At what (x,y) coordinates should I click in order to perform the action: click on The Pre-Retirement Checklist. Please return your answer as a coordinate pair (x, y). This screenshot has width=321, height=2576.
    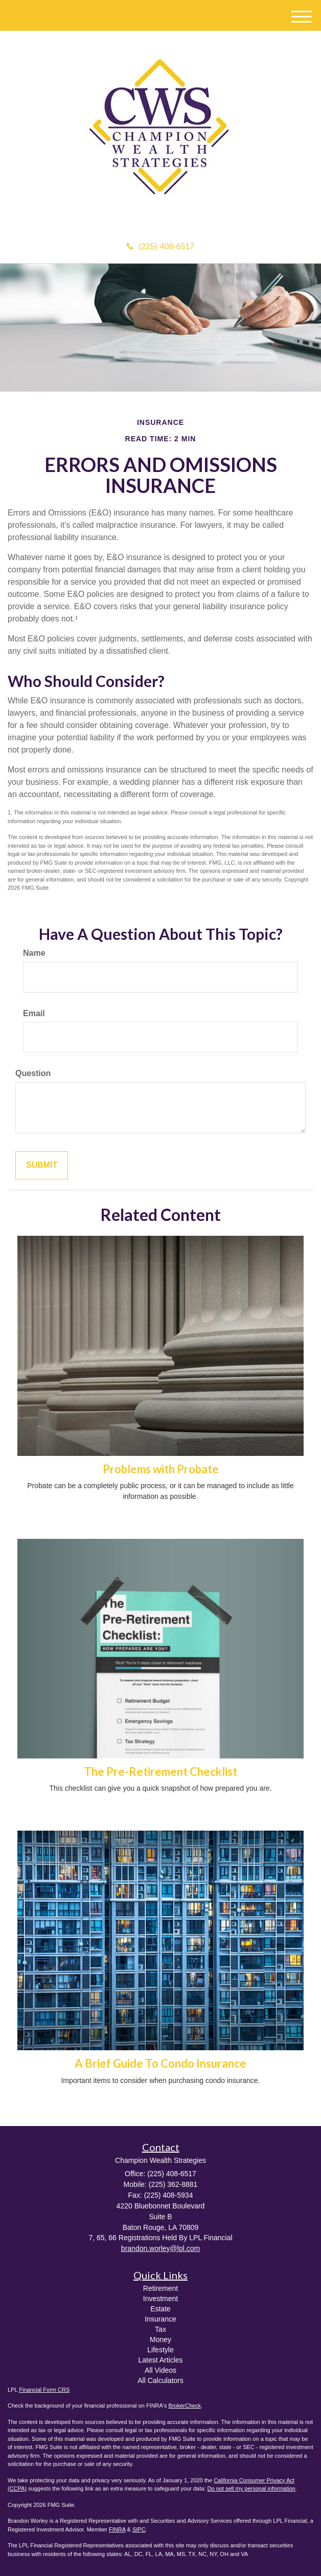
    Looking at the image, I should click on (160, 1771).